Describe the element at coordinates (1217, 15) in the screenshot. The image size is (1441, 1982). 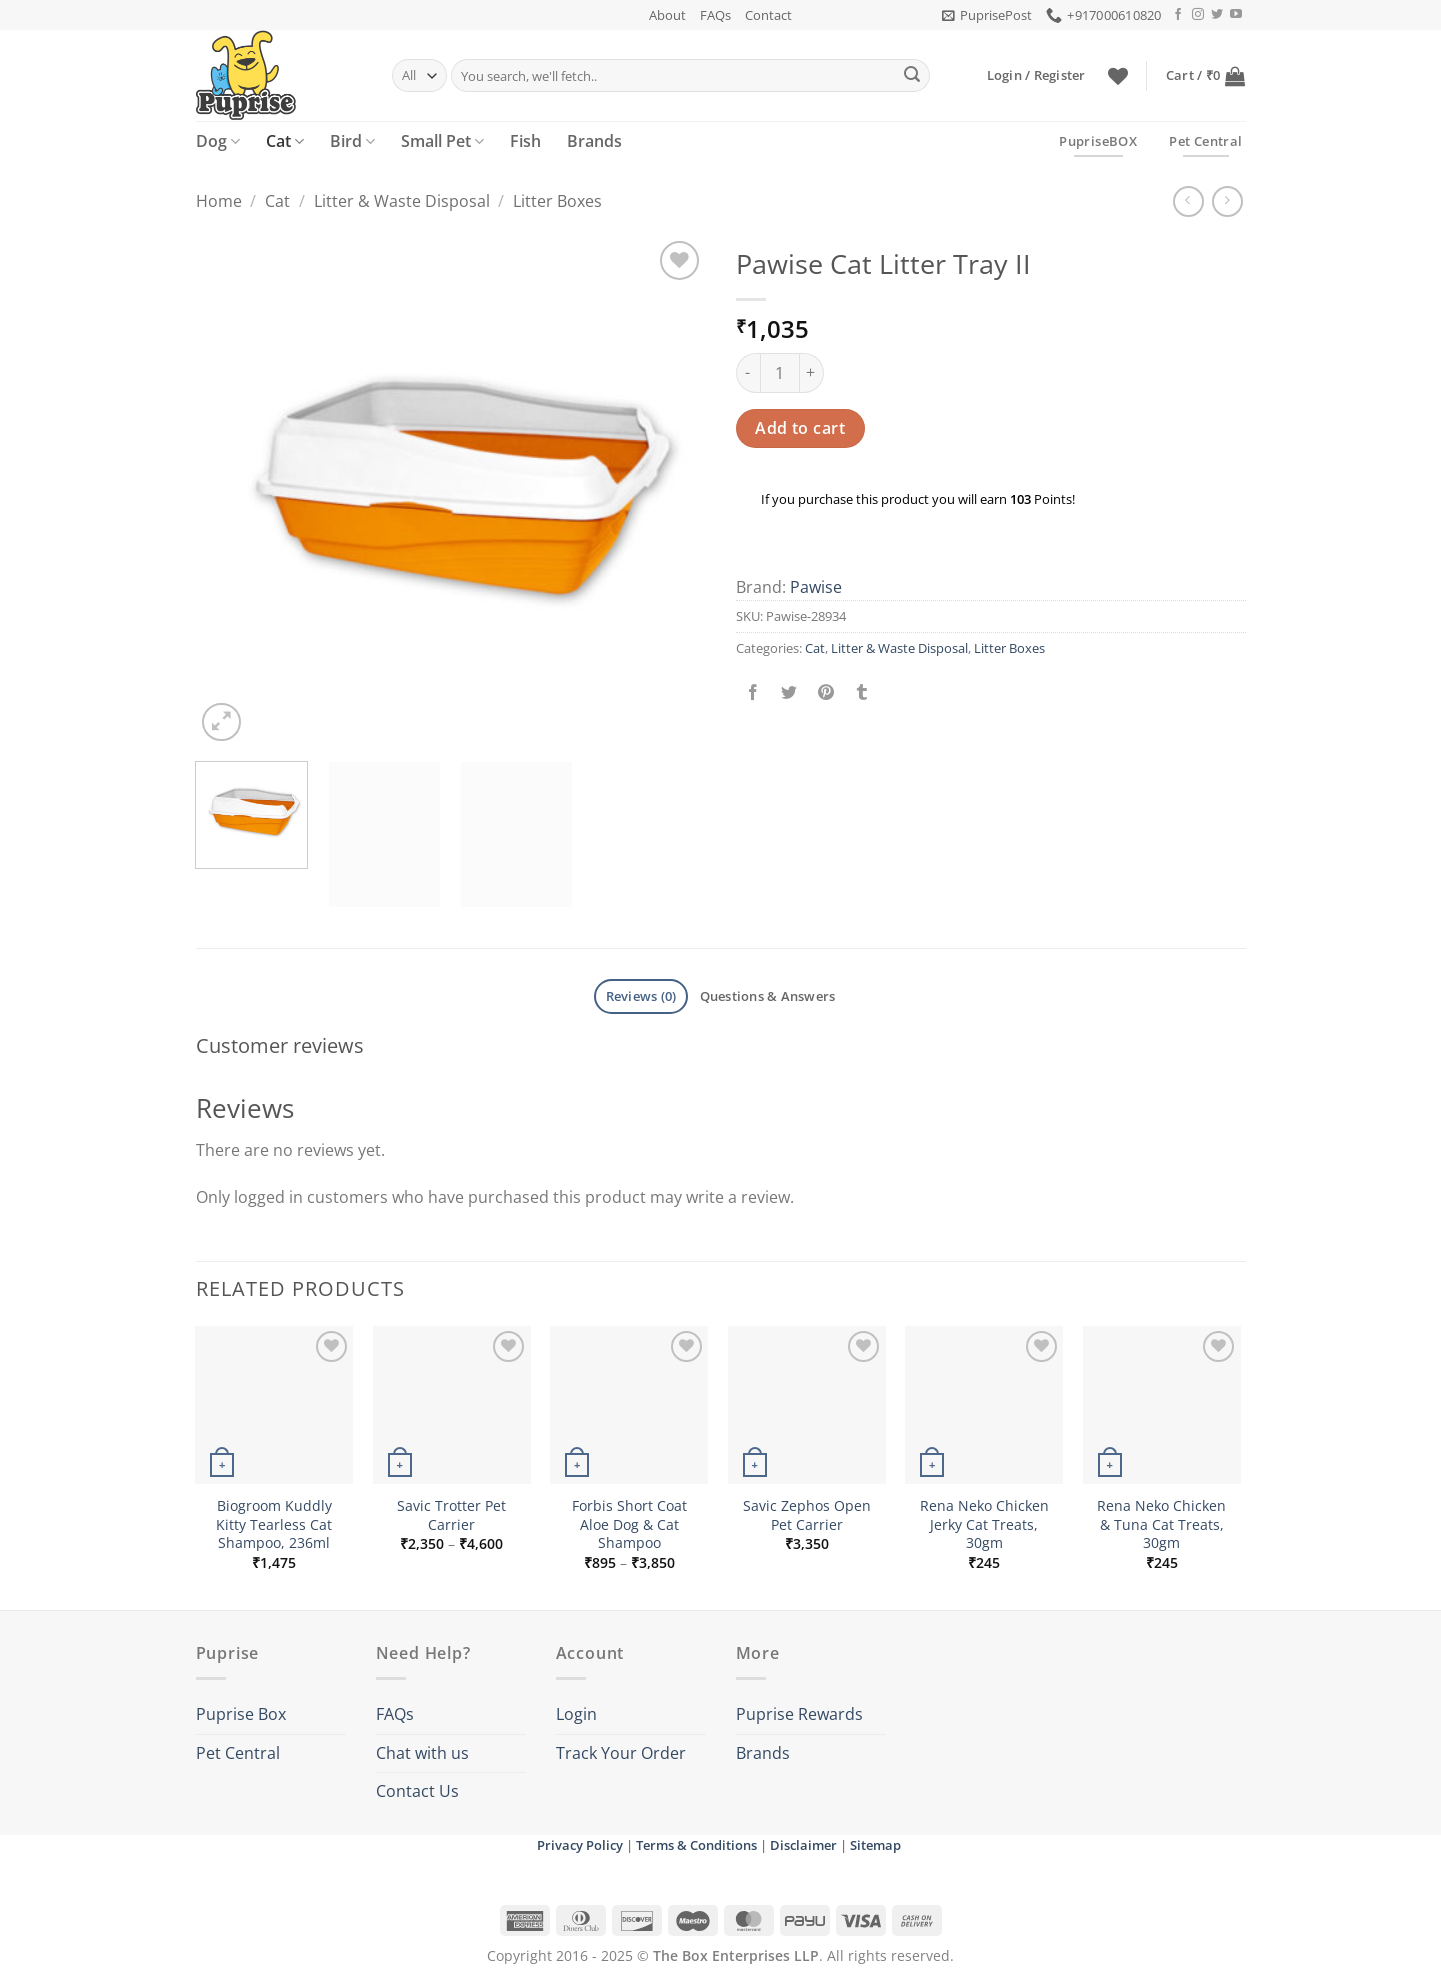
I see `[Follow on Twitter]` at that location.